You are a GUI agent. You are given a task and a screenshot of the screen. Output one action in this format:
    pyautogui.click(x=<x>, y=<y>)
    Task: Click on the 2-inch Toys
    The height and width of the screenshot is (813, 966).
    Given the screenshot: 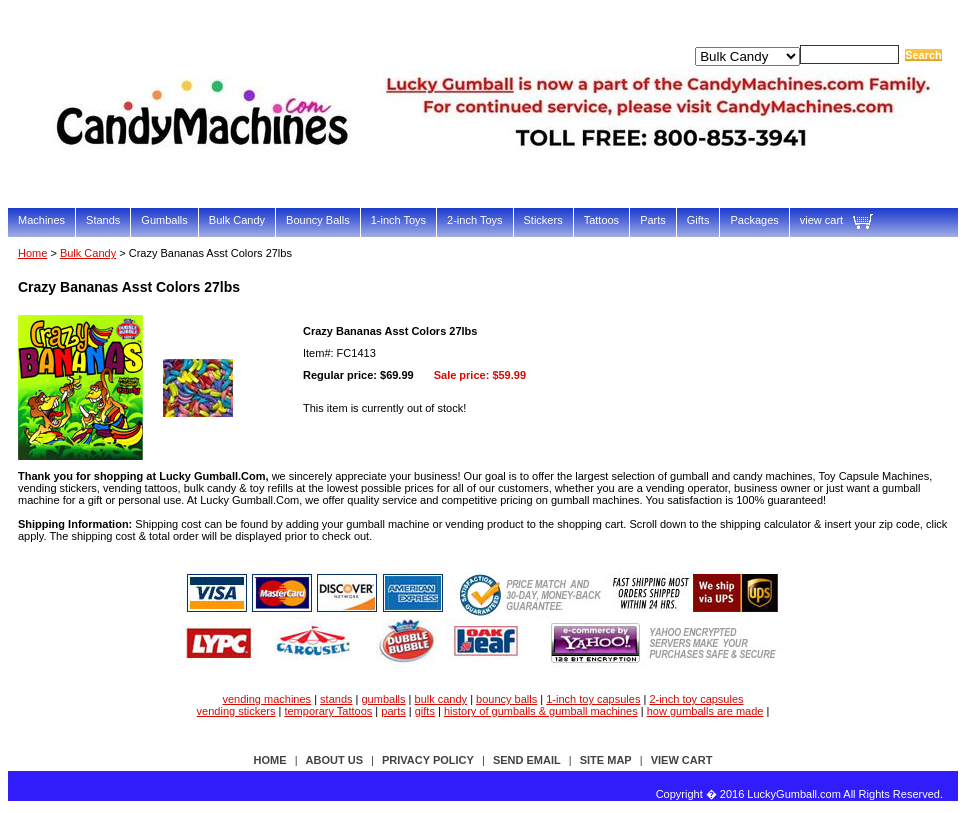 What is the action you would take?
    pyautogui.click(x=474, y=220)
    